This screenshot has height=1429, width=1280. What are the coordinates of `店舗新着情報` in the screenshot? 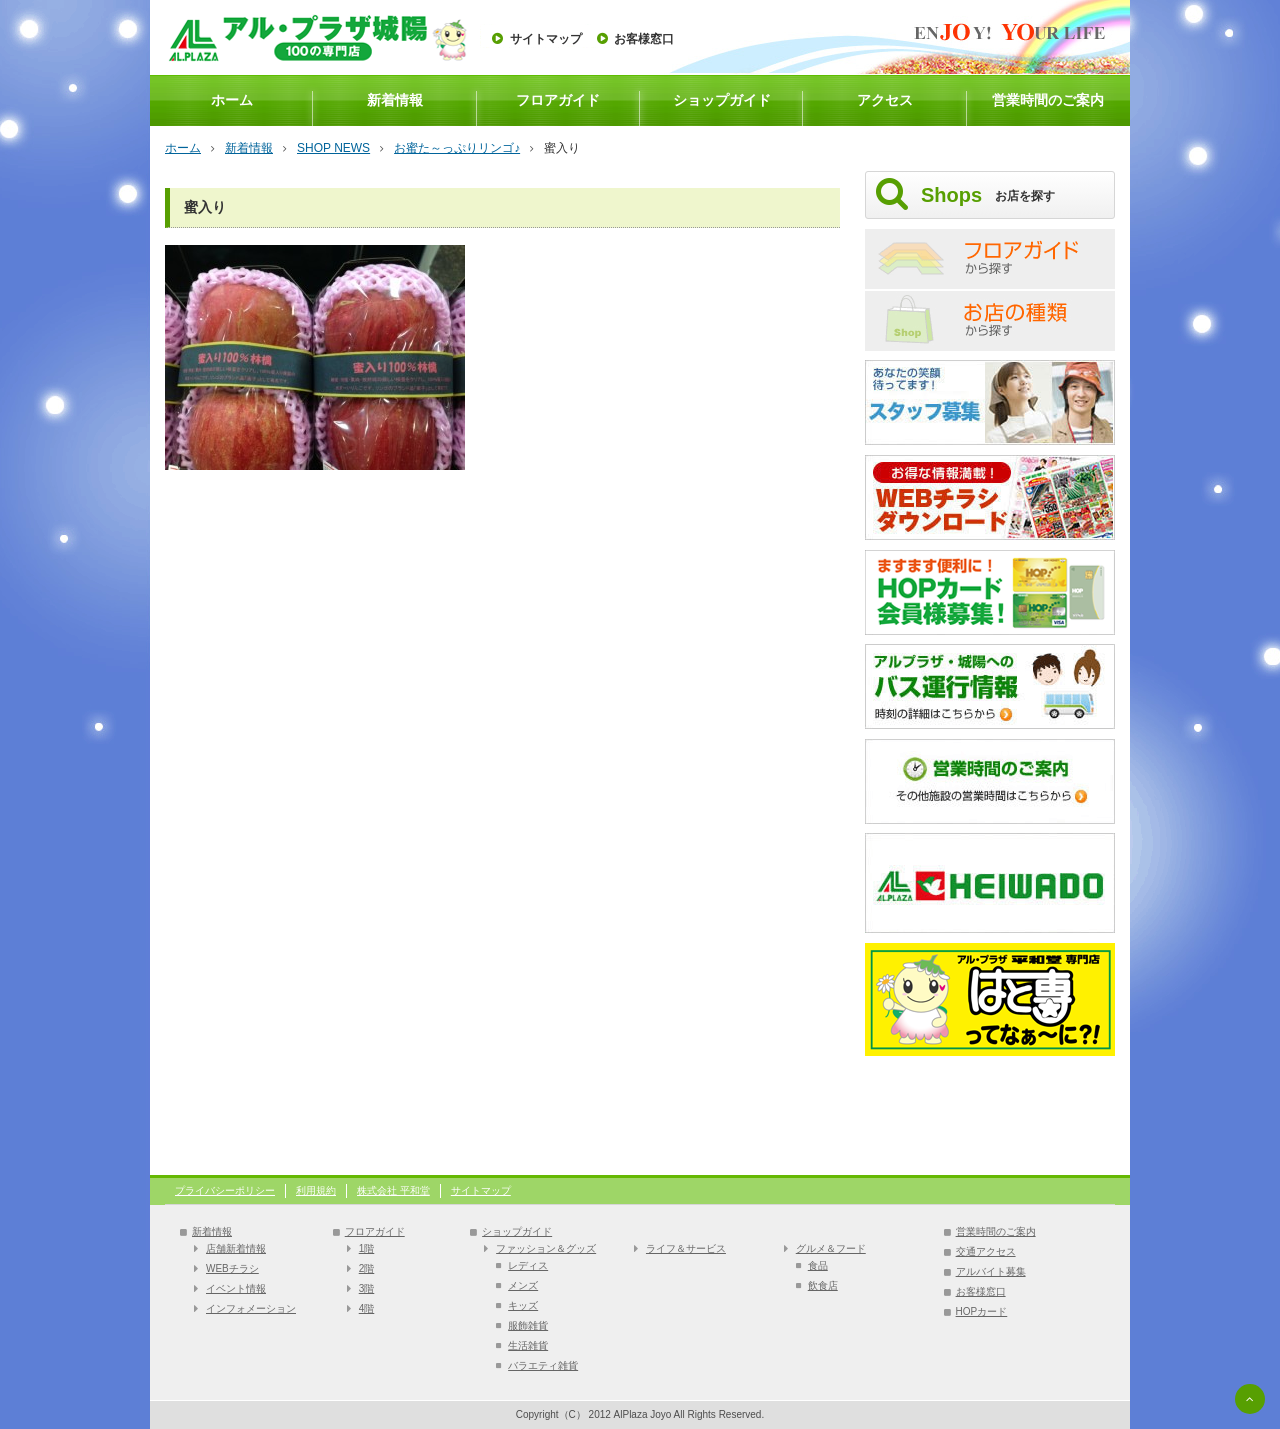 It's located at (236, 1248).